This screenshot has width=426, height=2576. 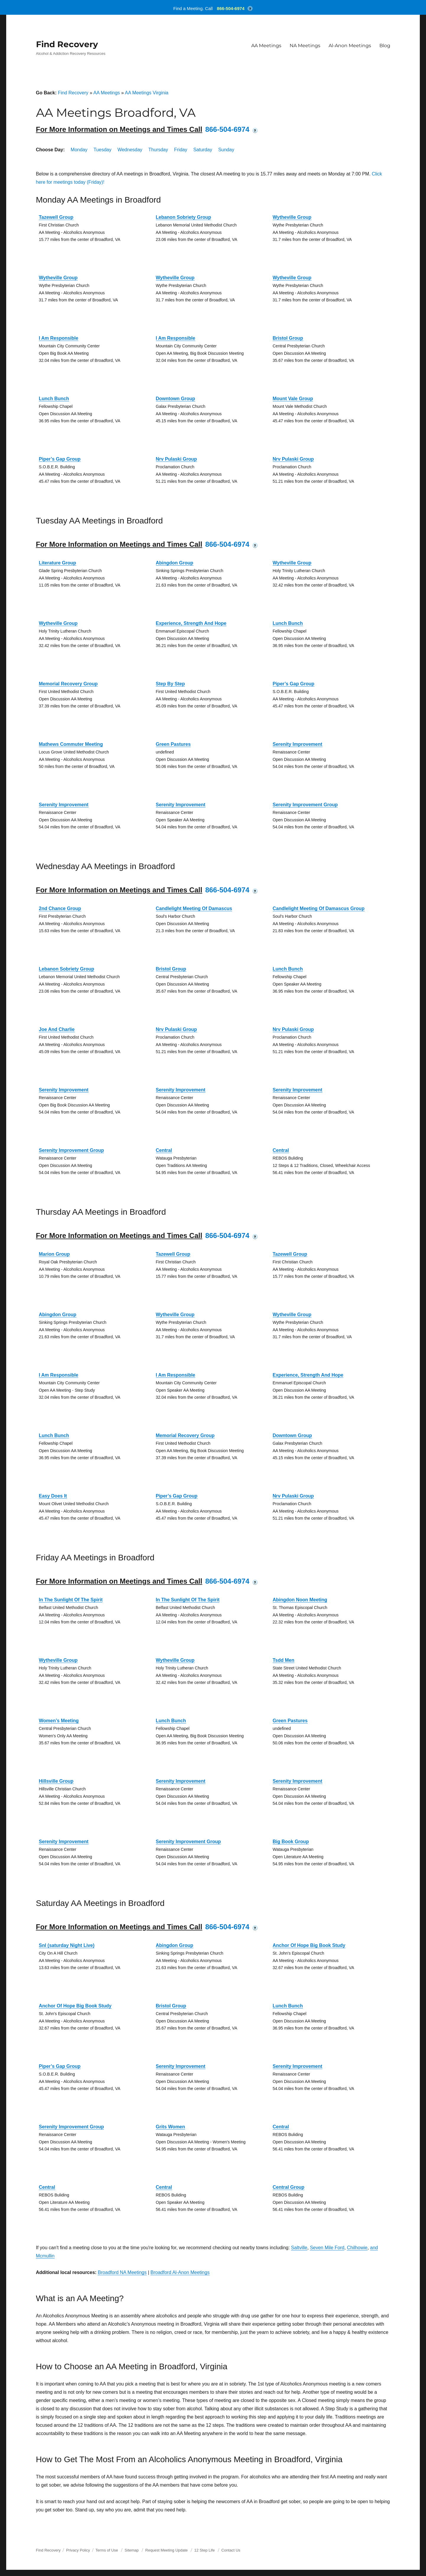 What do you see at coordinates (68, 683) in the screenshot?
I see `Memorial Recovery Group` at bounding box center [68, 683].